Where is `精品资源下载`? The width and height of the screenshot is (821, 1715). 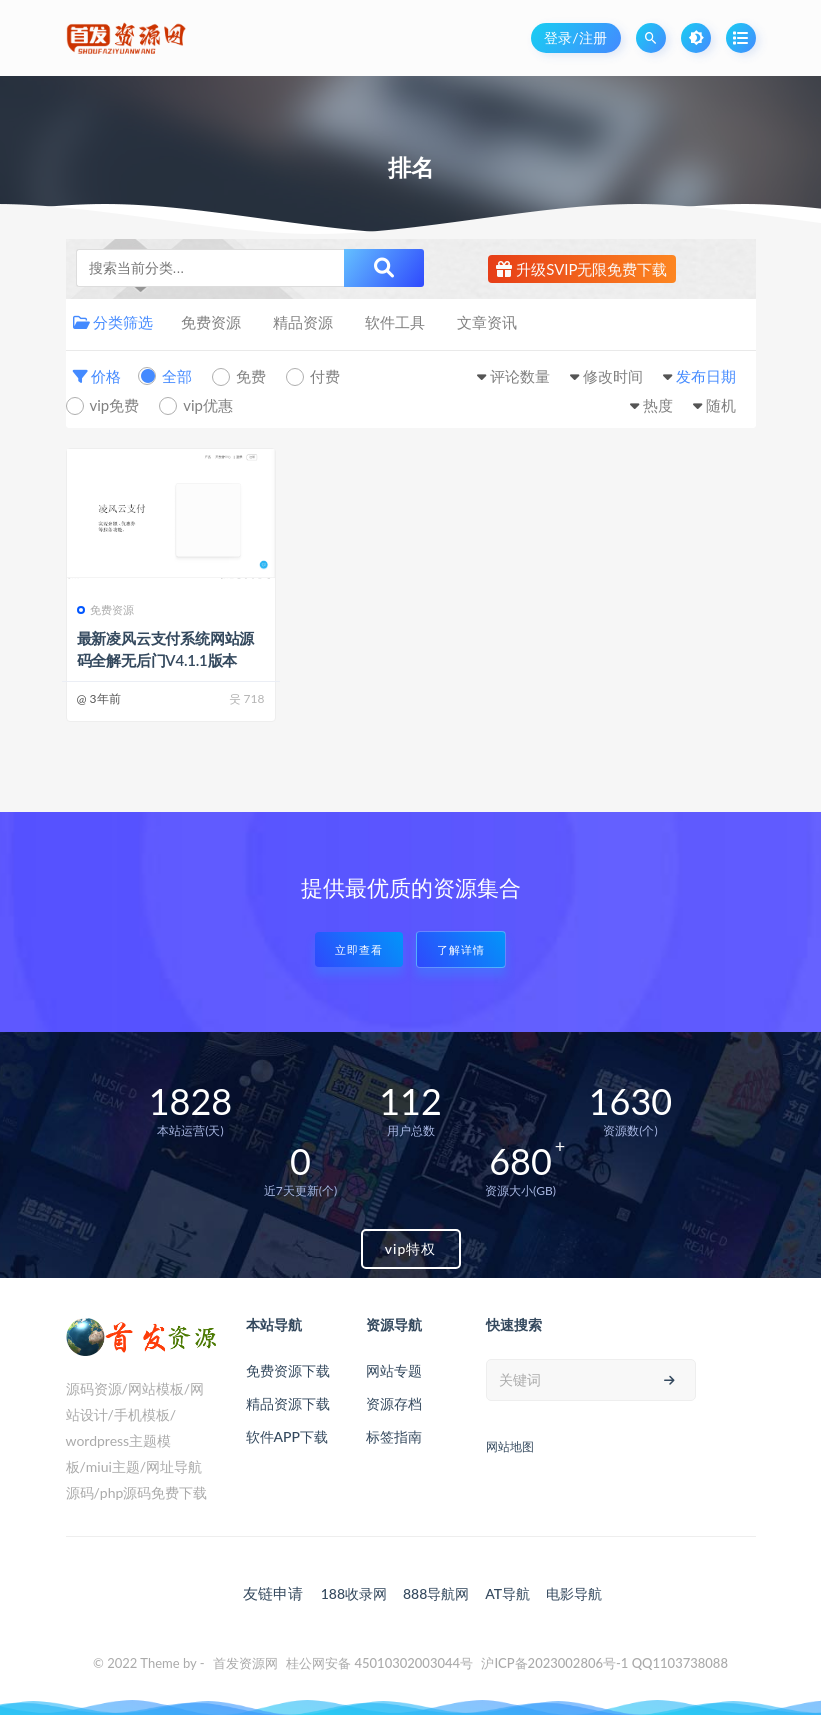
精品资源下载 is located at coordinates (288, 1403).